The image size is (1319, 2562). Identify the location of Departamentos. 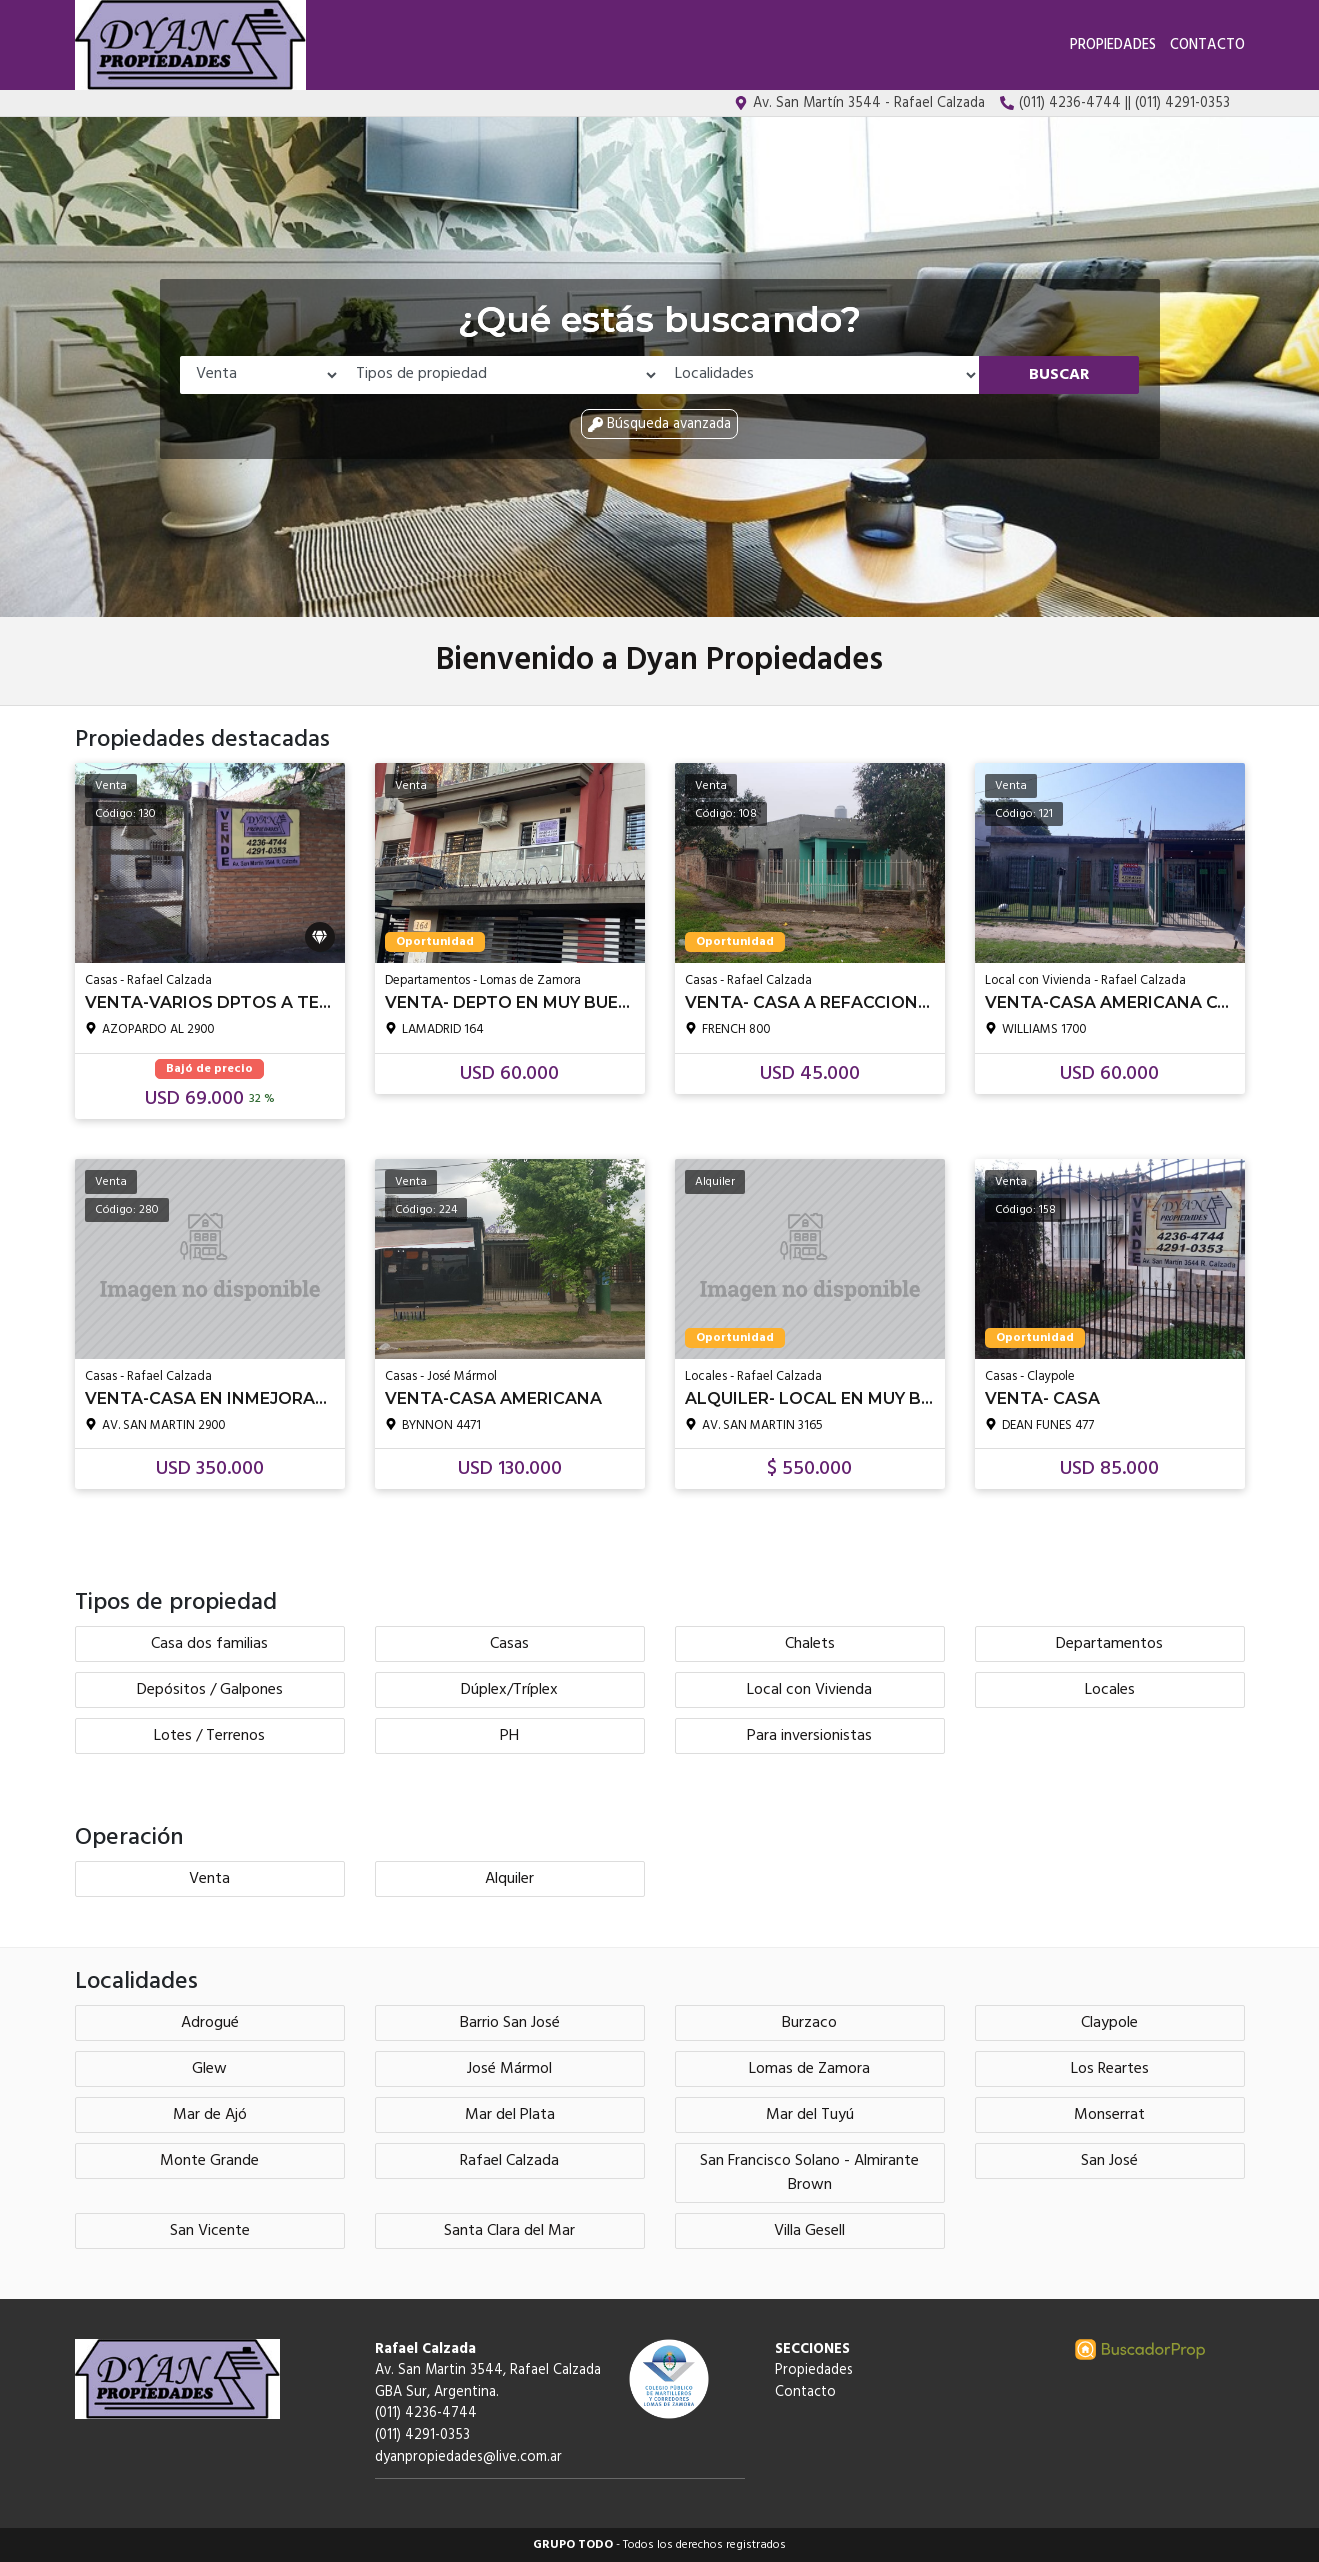
(1109, 1644).